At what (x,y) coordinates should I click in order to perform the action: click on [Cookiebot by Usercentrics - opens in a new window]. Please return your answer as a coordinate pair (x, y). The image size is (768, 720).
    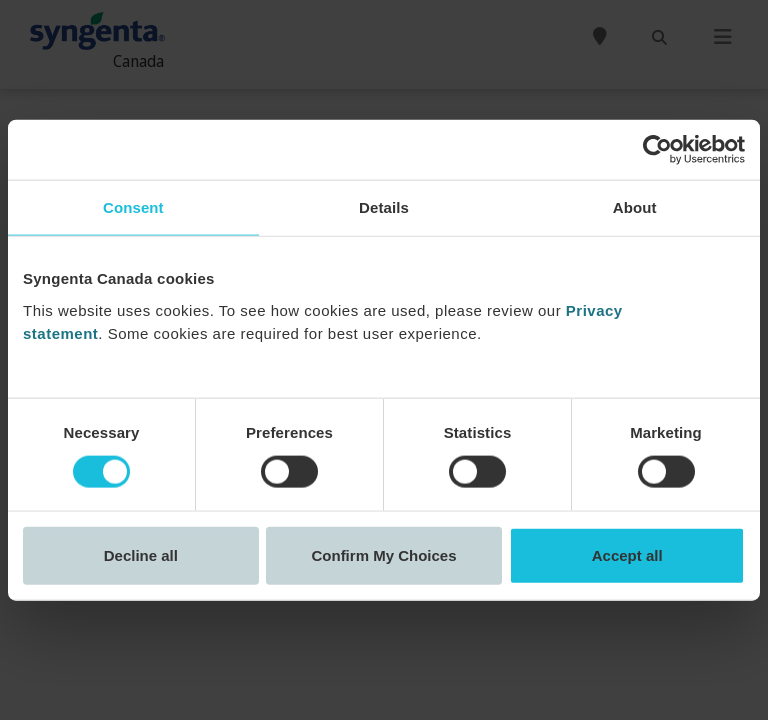
    Looking at the image, I should click on (657, 150).